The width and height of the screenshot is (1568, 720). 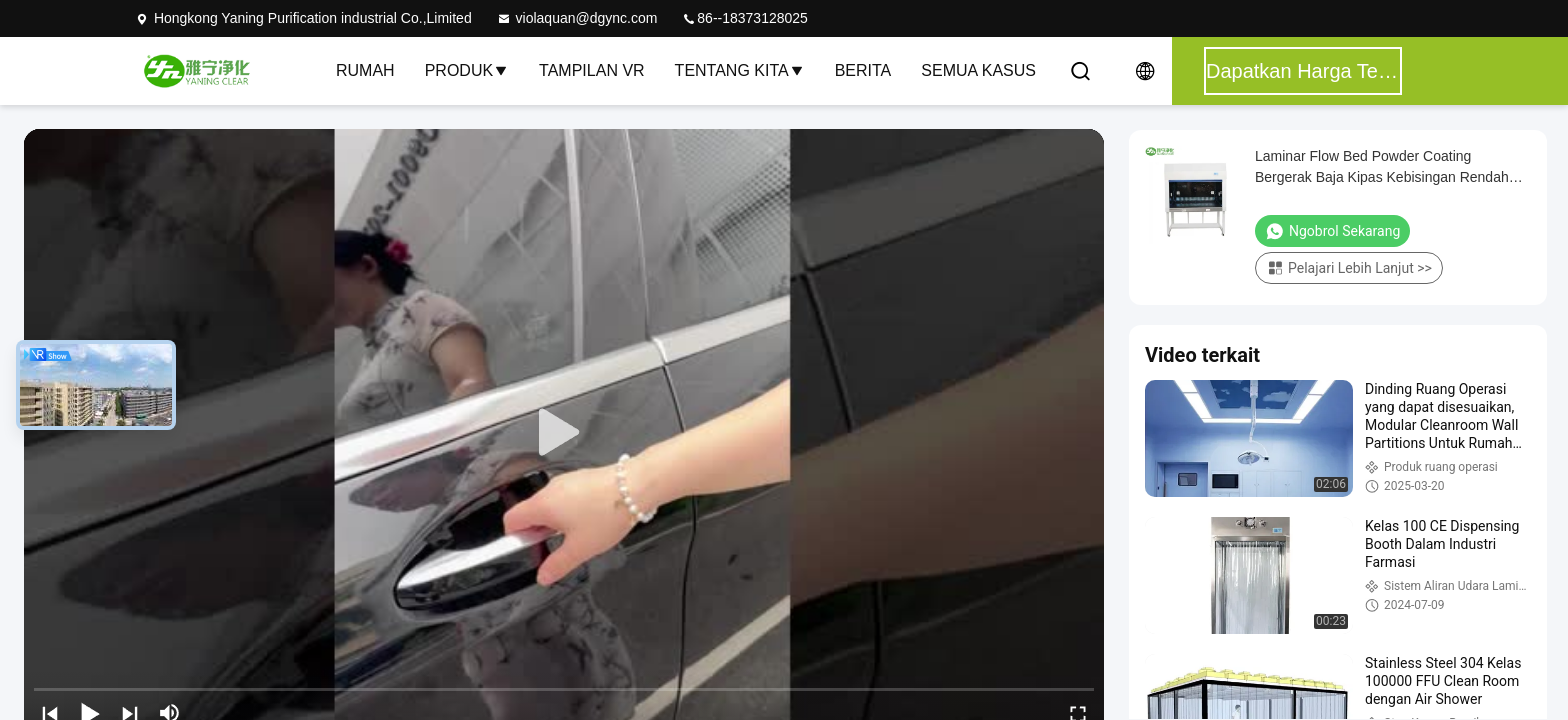 What do you see at coordinates (365, 70) in the screenshot?
I see `Rumah` at bounding box center [365, 70].